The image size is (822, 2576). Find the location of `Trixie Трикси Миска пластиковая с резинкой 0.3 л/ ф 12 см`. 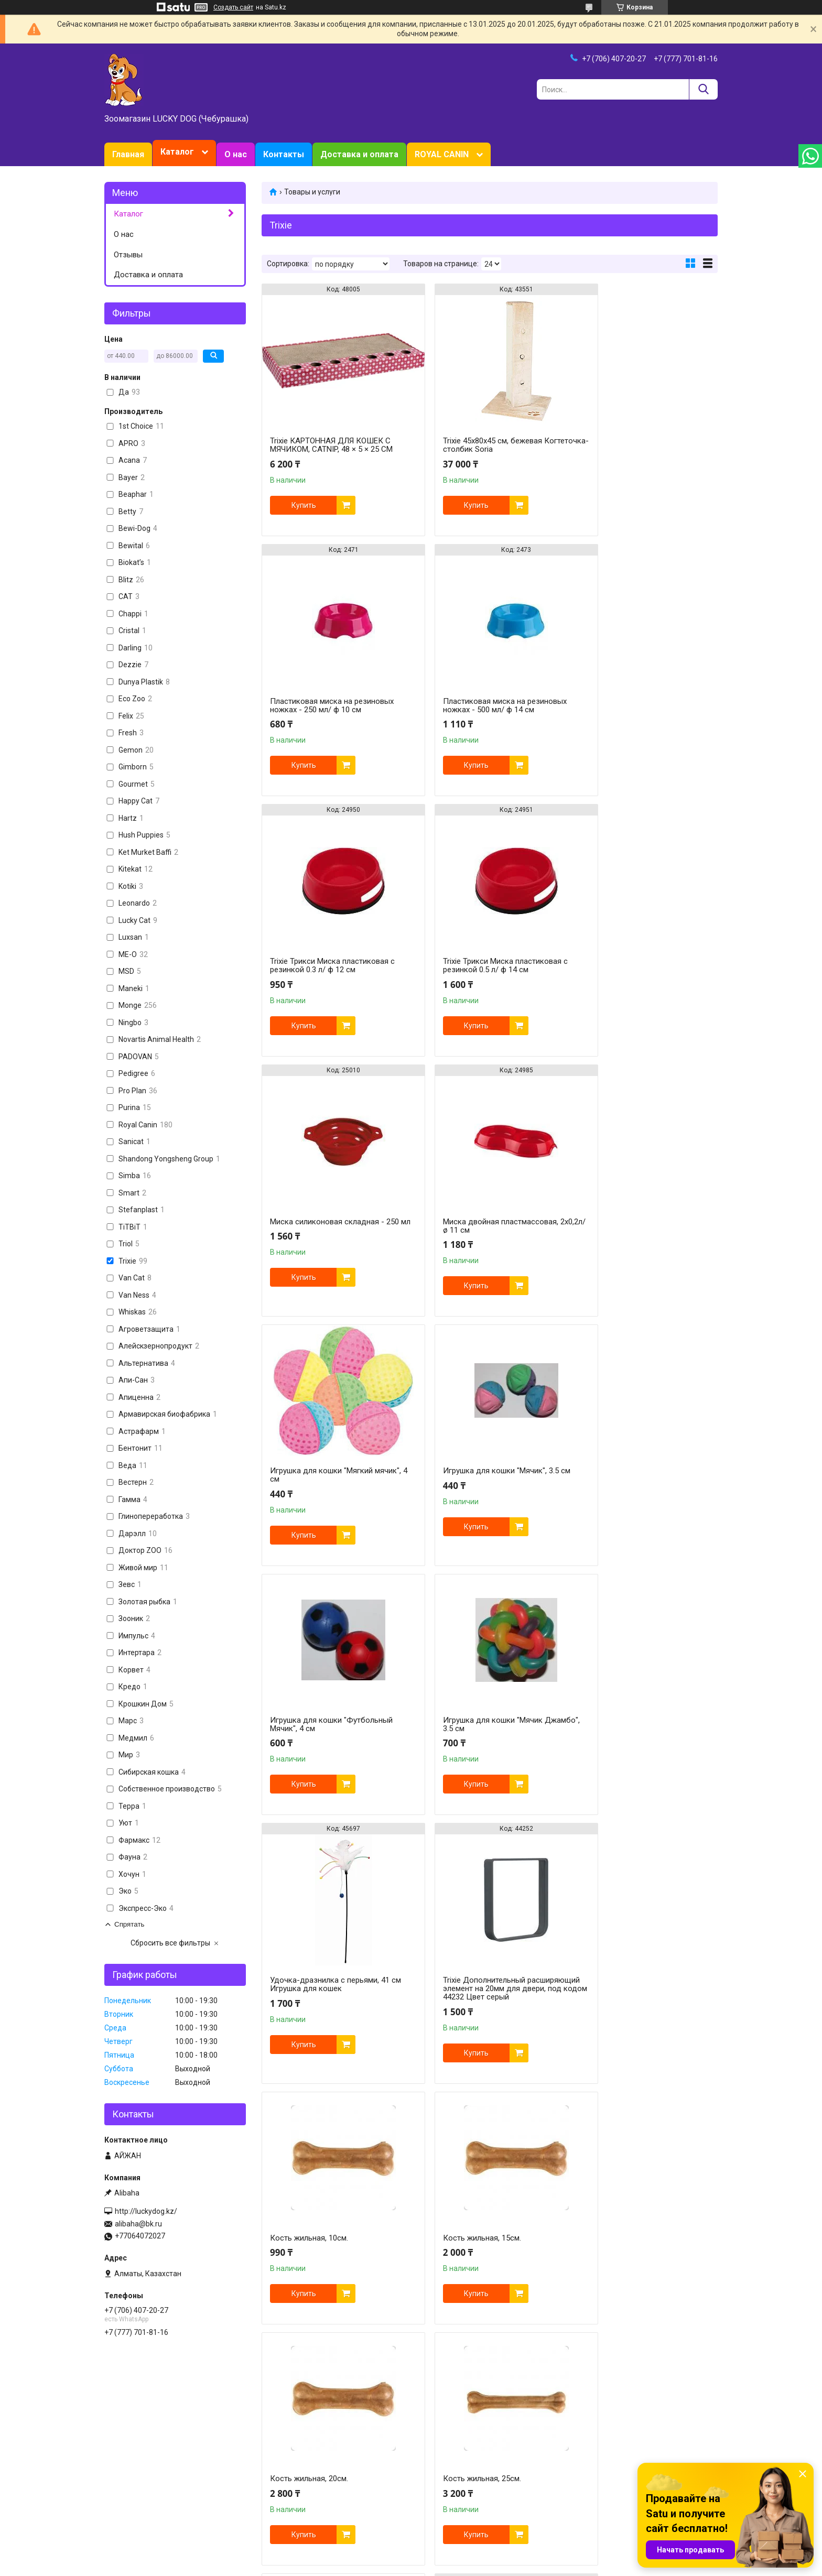

Trixie Трикси Миска пластиковая с резинкой 0.3 л/ ф 12 см is located at coordinates (487, 705).